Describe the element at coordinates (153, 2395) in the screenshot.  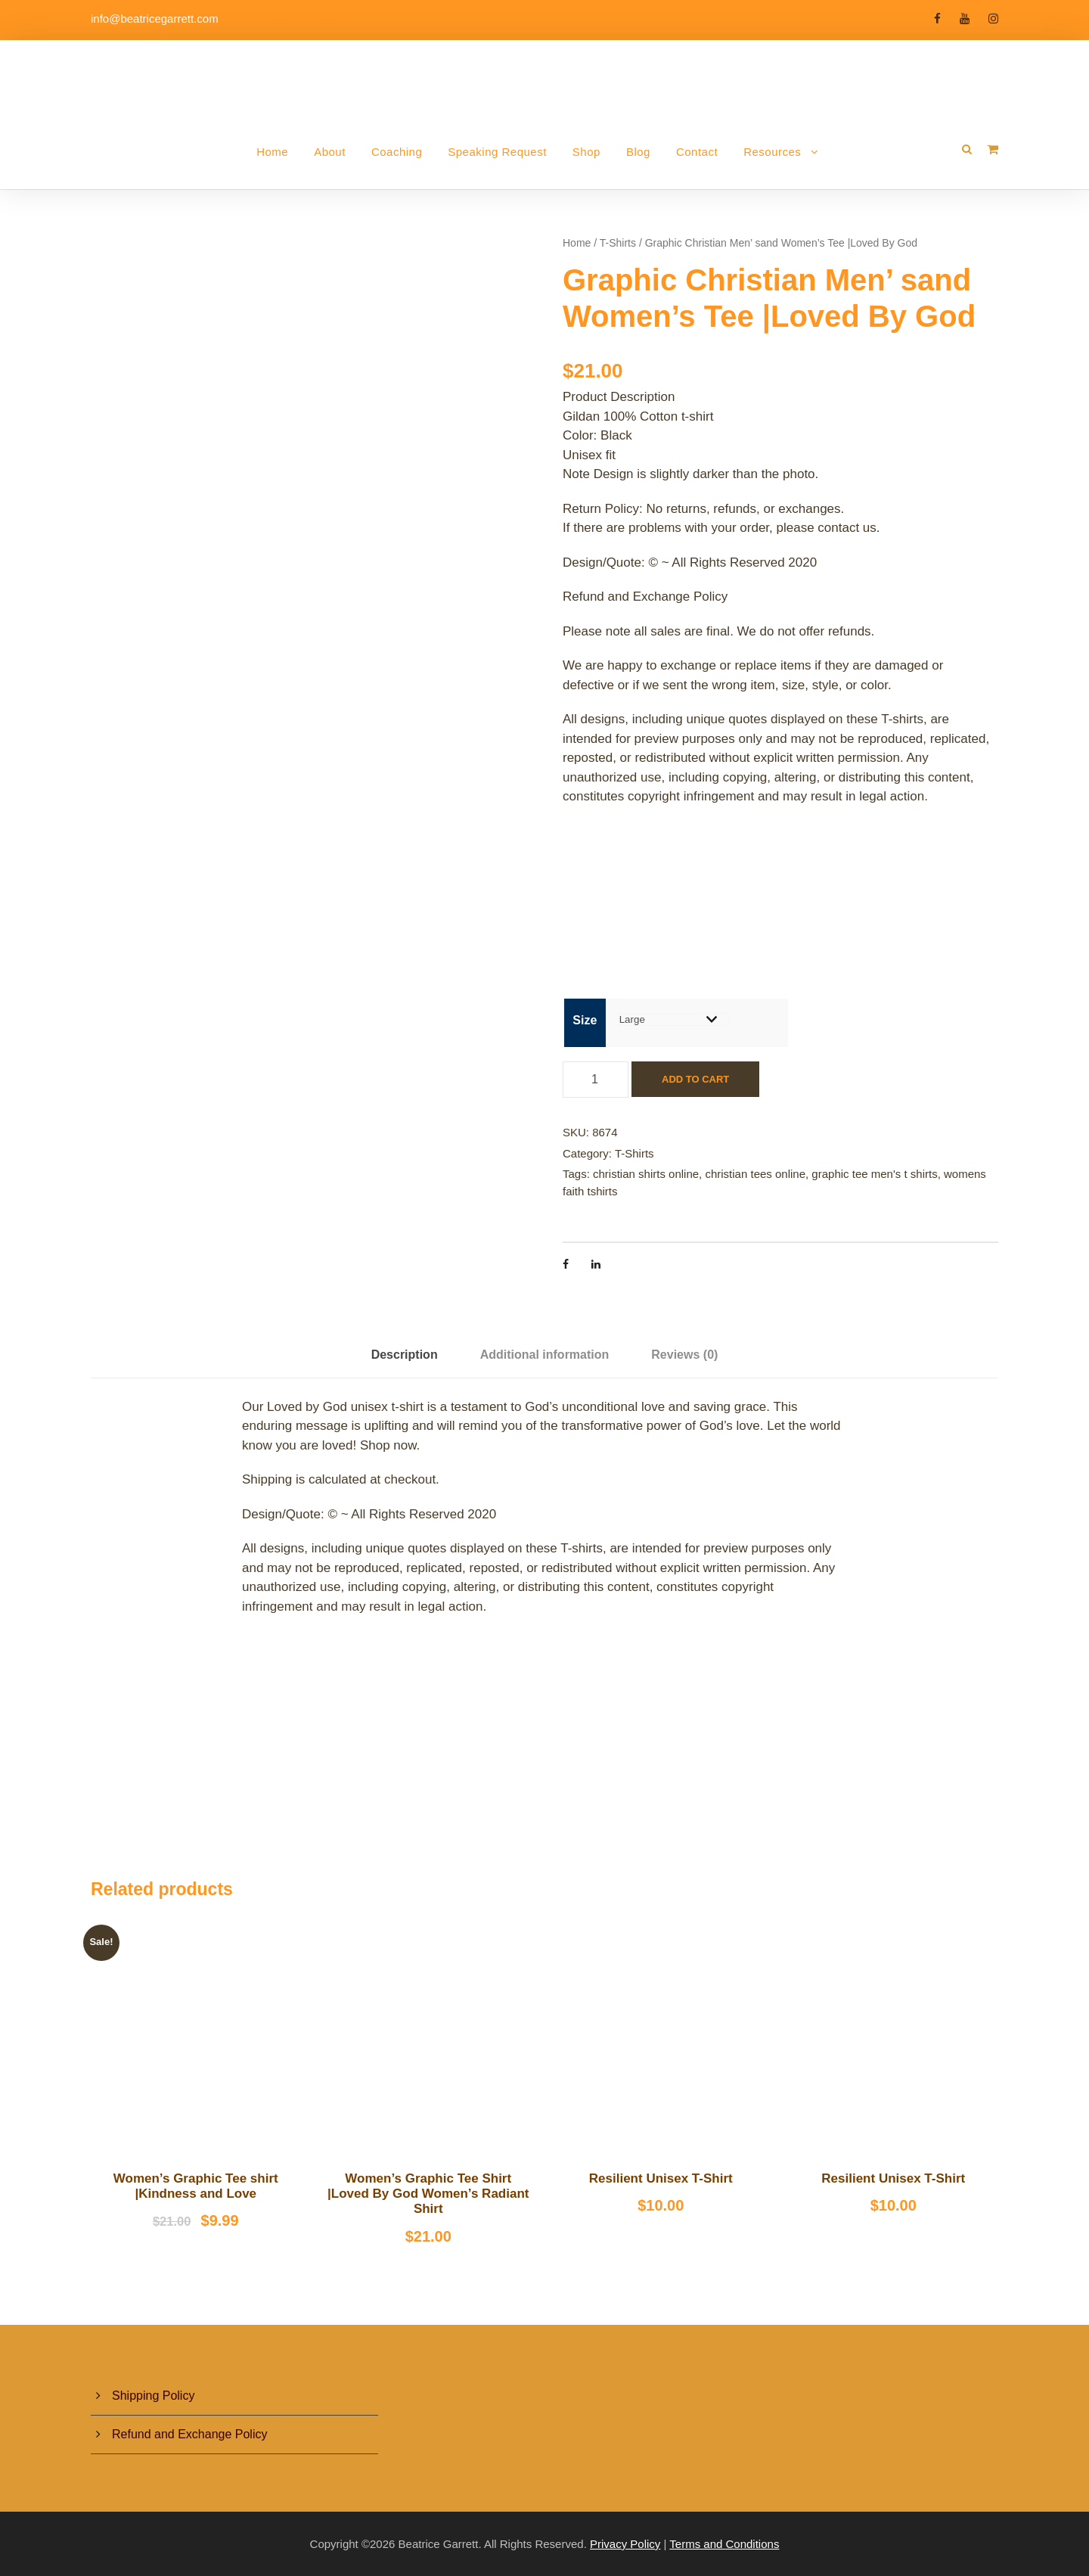
I see `Shipping Policy` at that location.